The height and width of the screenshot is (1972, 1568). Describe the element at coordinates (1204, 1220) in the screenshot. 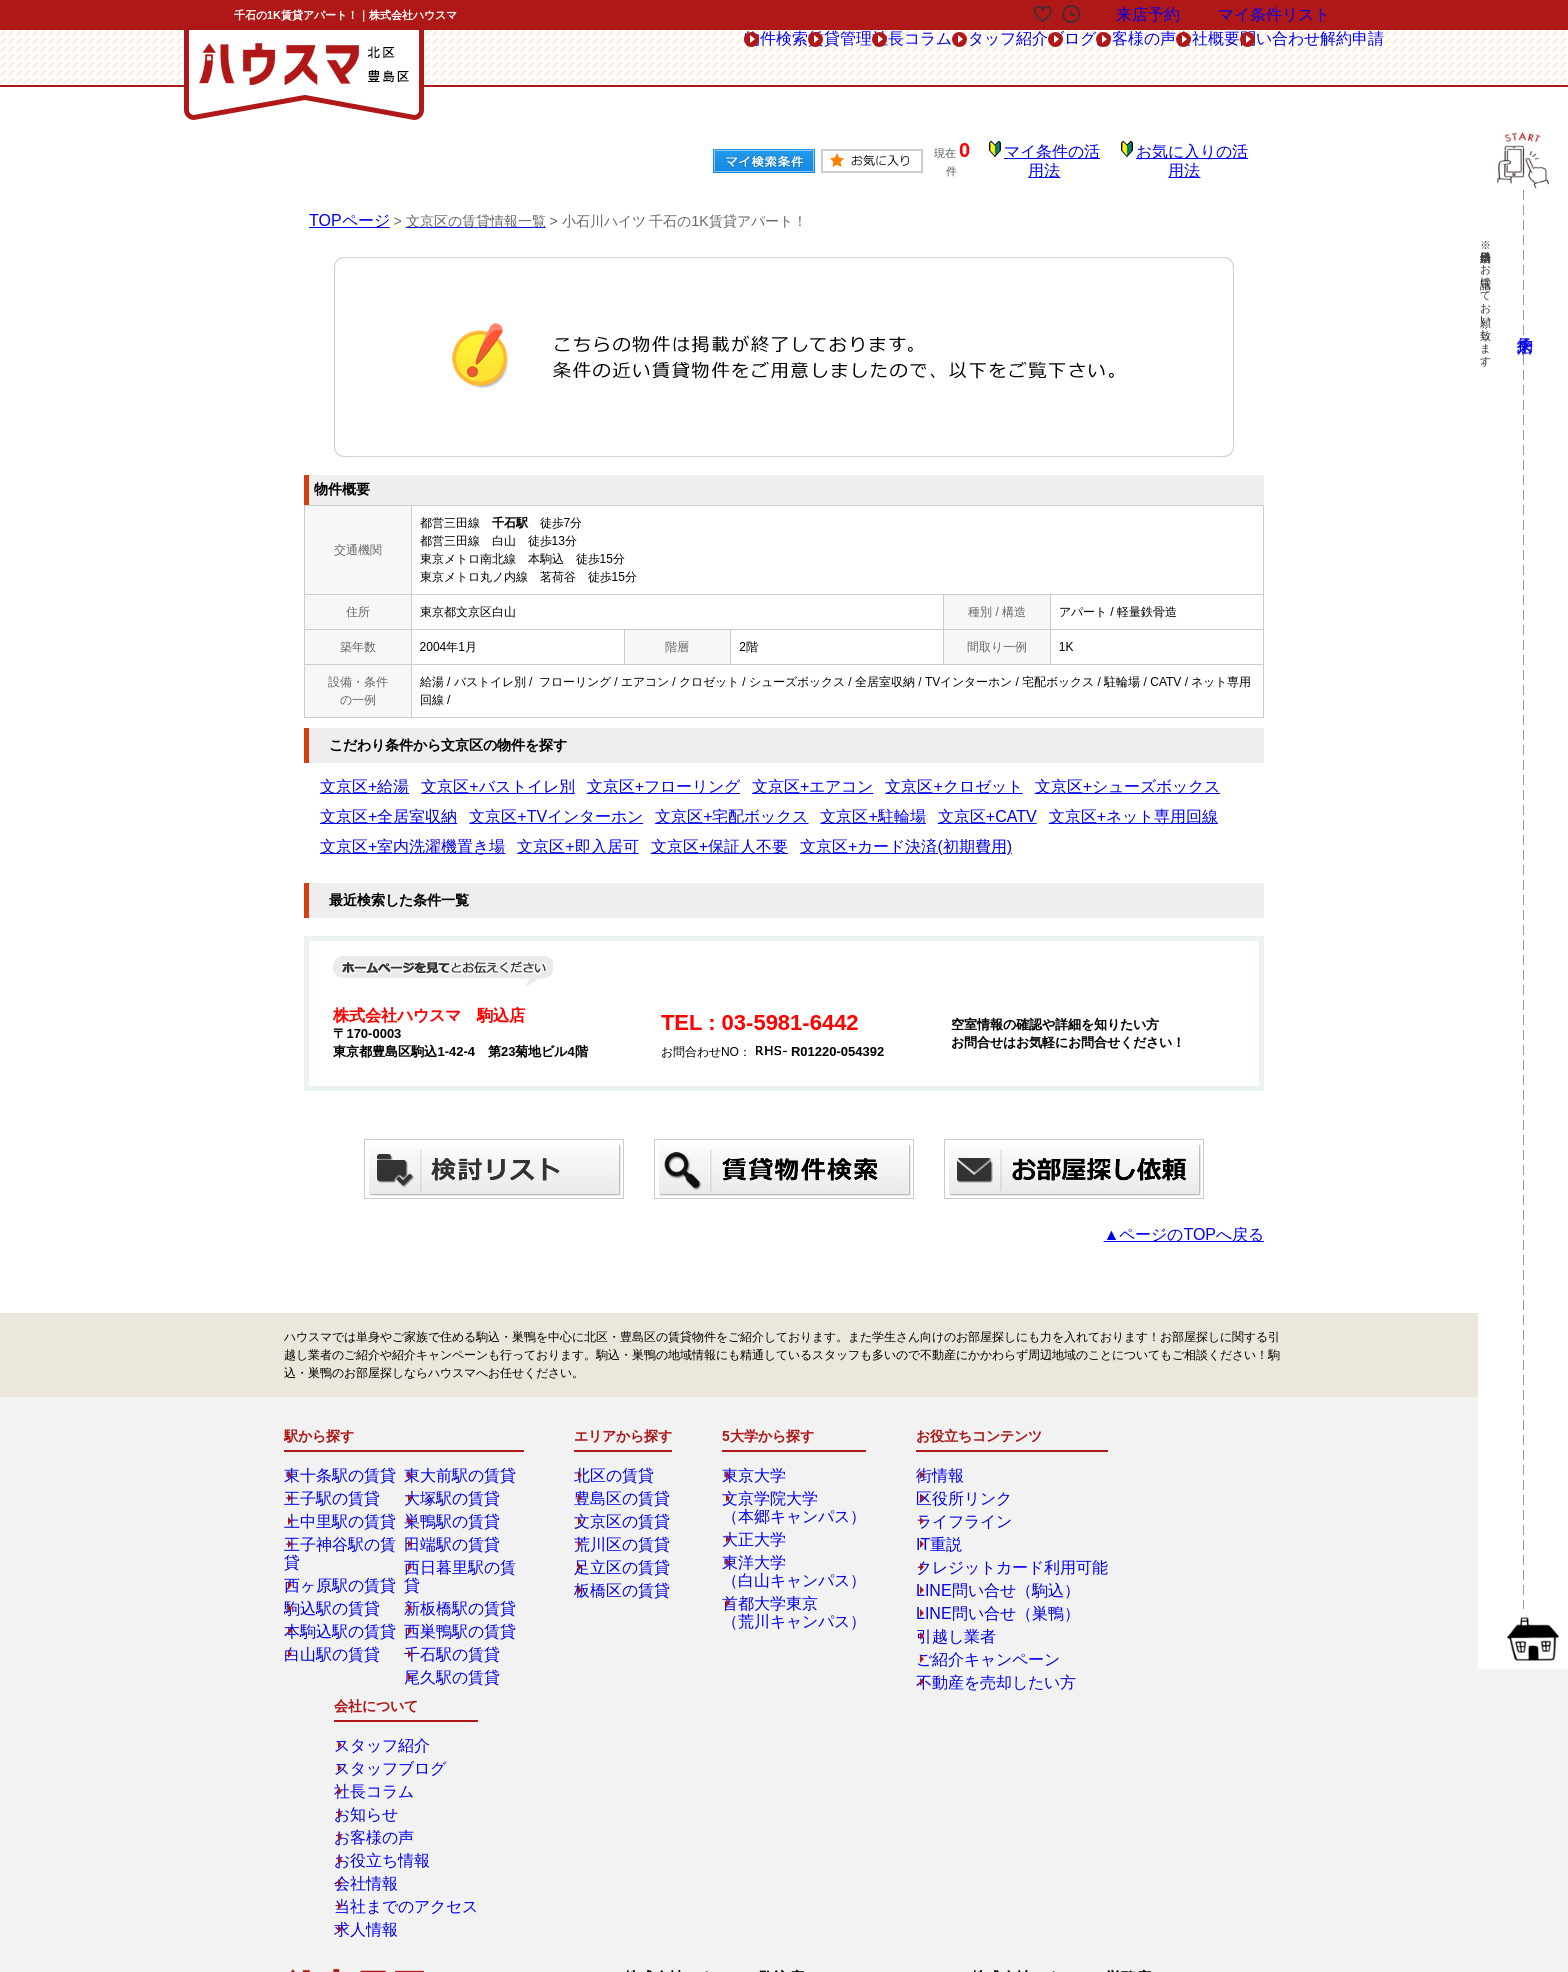

I see `▲ページのTOPへ戻る` at that location.